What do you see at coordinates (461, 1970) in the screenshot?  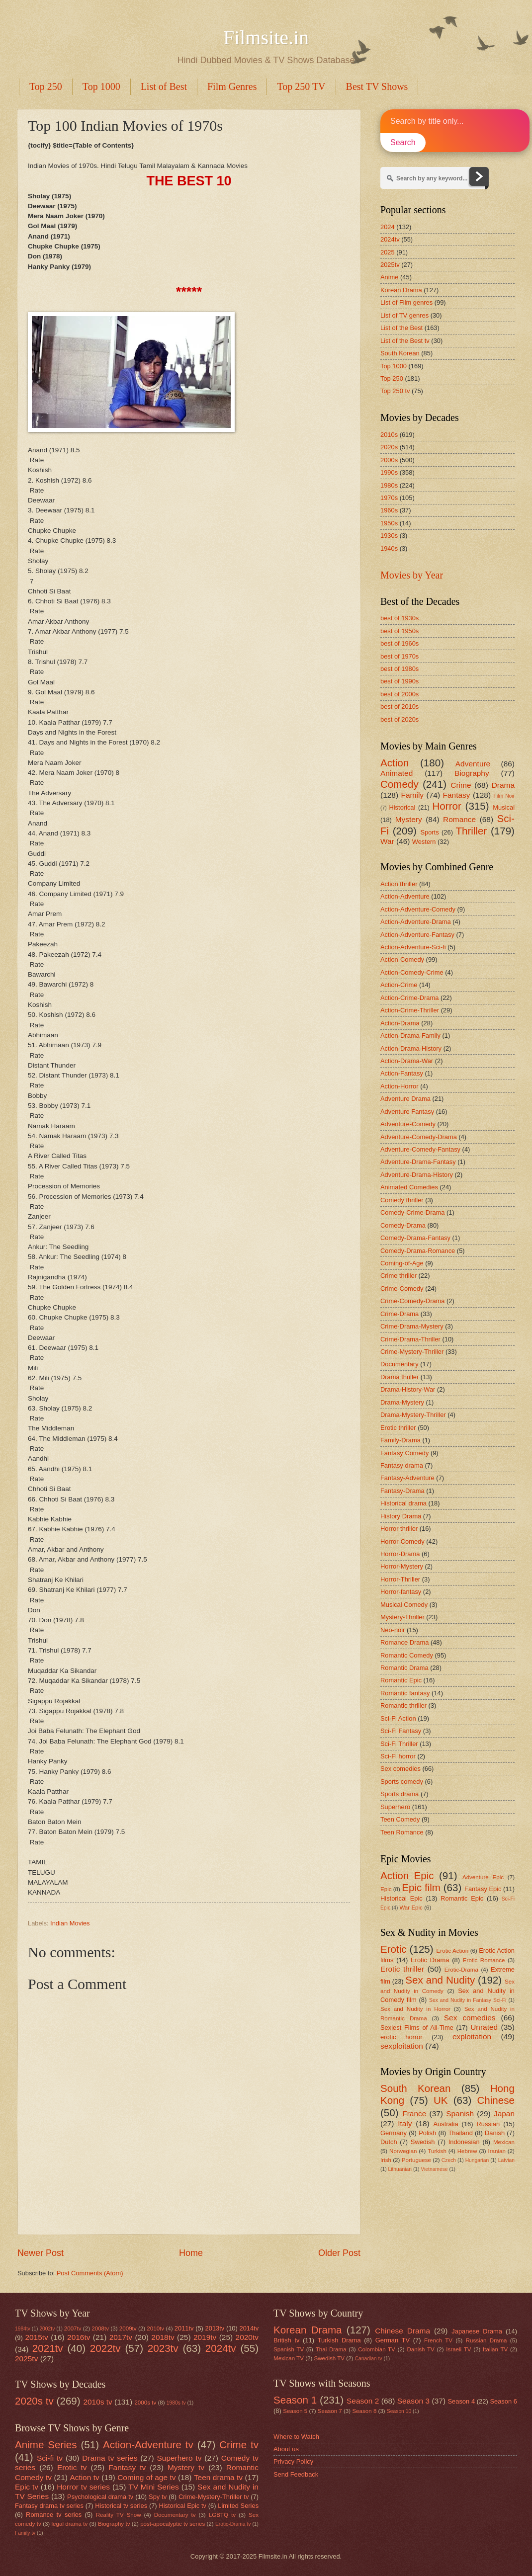 I see `Erotic-Drama` at bounding box center [461, 1970].